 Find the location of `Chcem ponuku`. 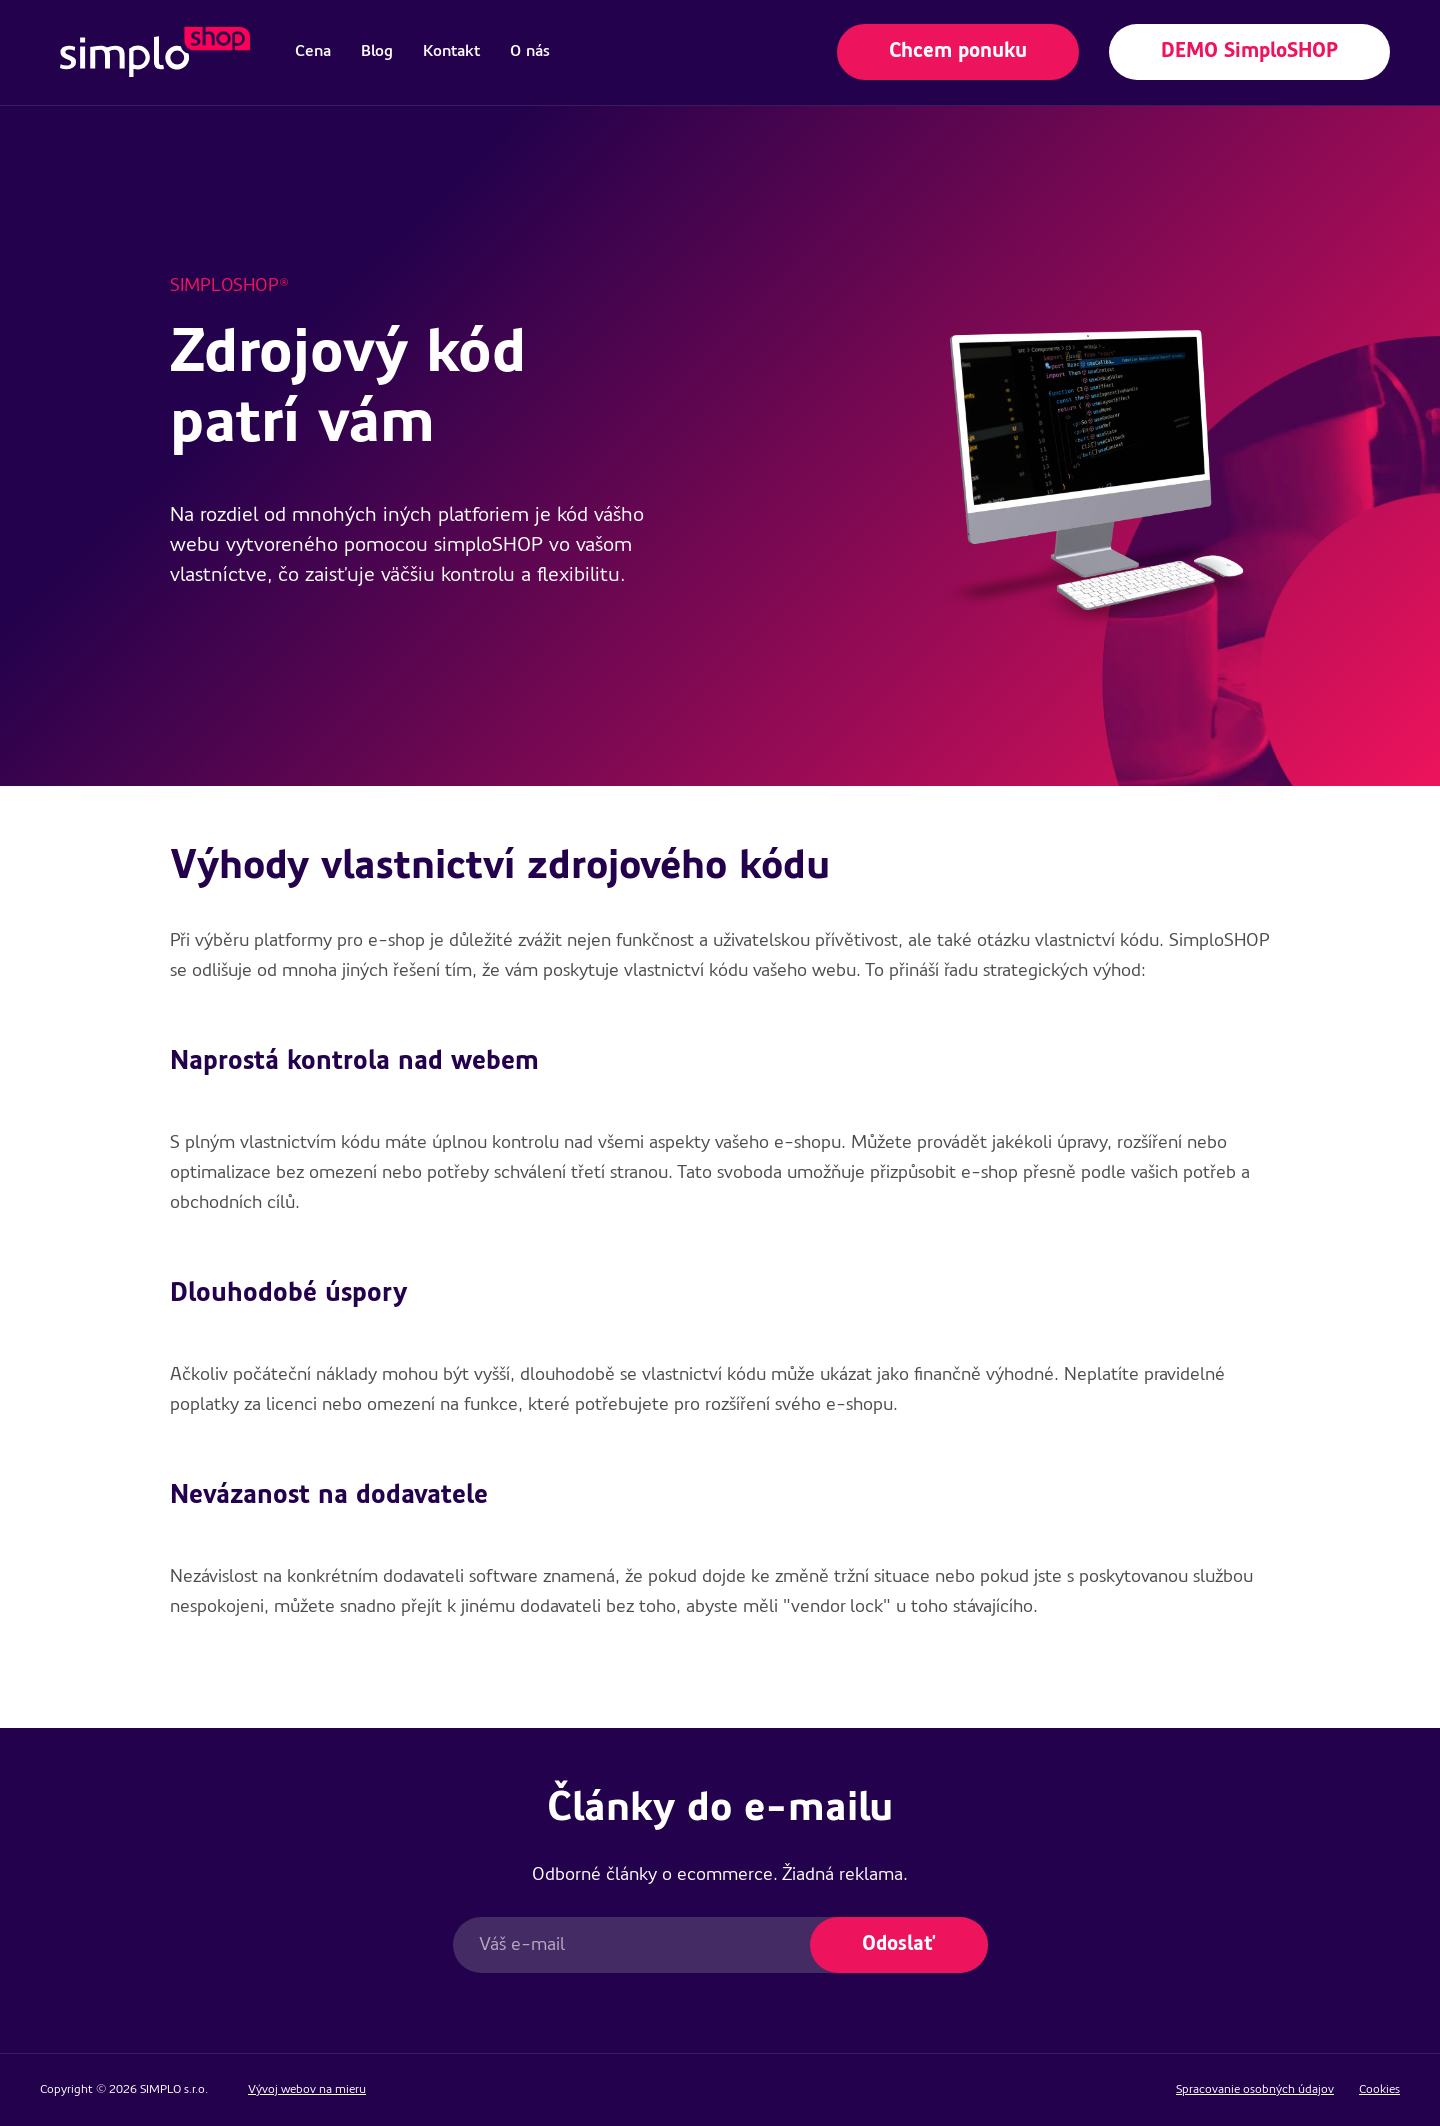

Chcem ponuku is located at coordinates (958, 52).